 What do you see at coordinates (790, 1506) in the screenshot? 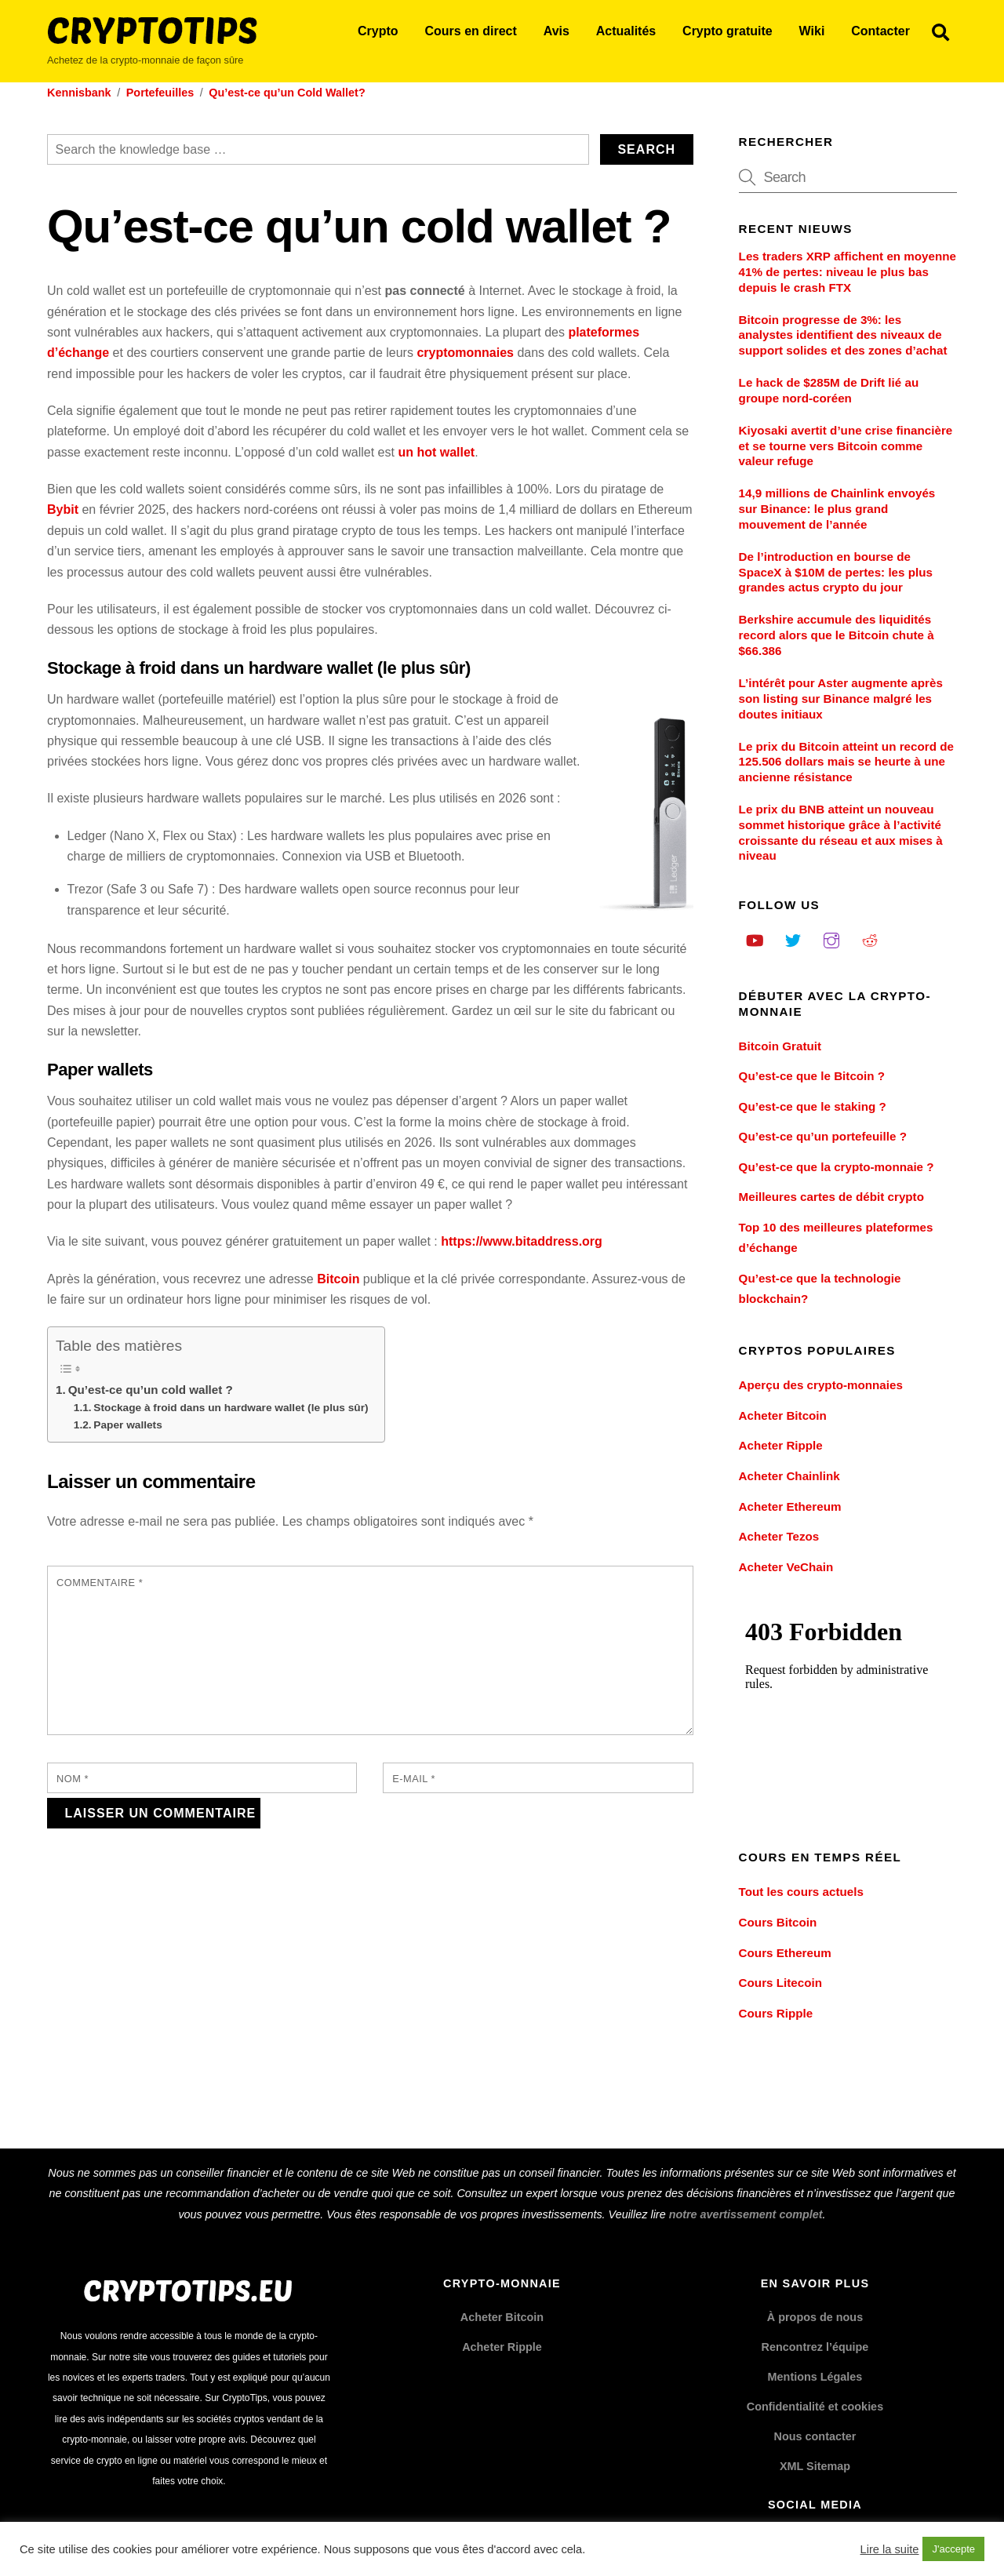
I see `Acheter Ethereum` at bounding box center [790, 1506].